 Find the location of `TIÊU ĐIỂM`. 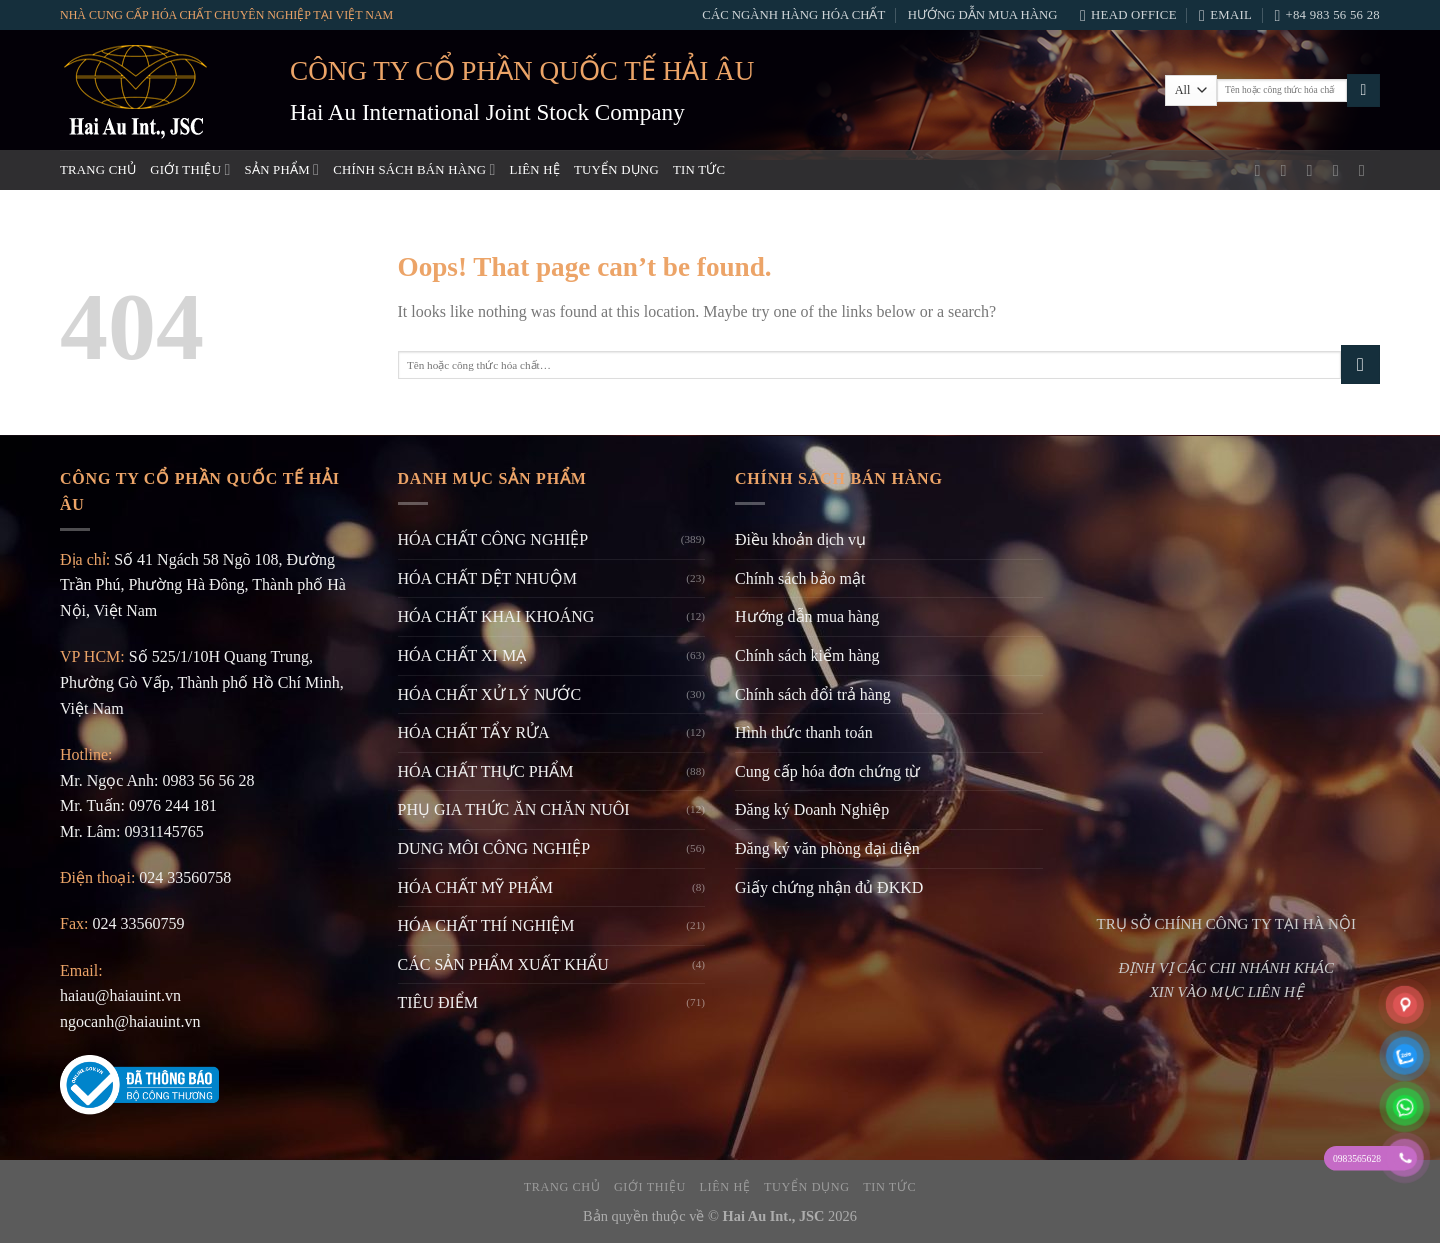

TIÊU ĐIỂM is located at coordinates (438, 1002).